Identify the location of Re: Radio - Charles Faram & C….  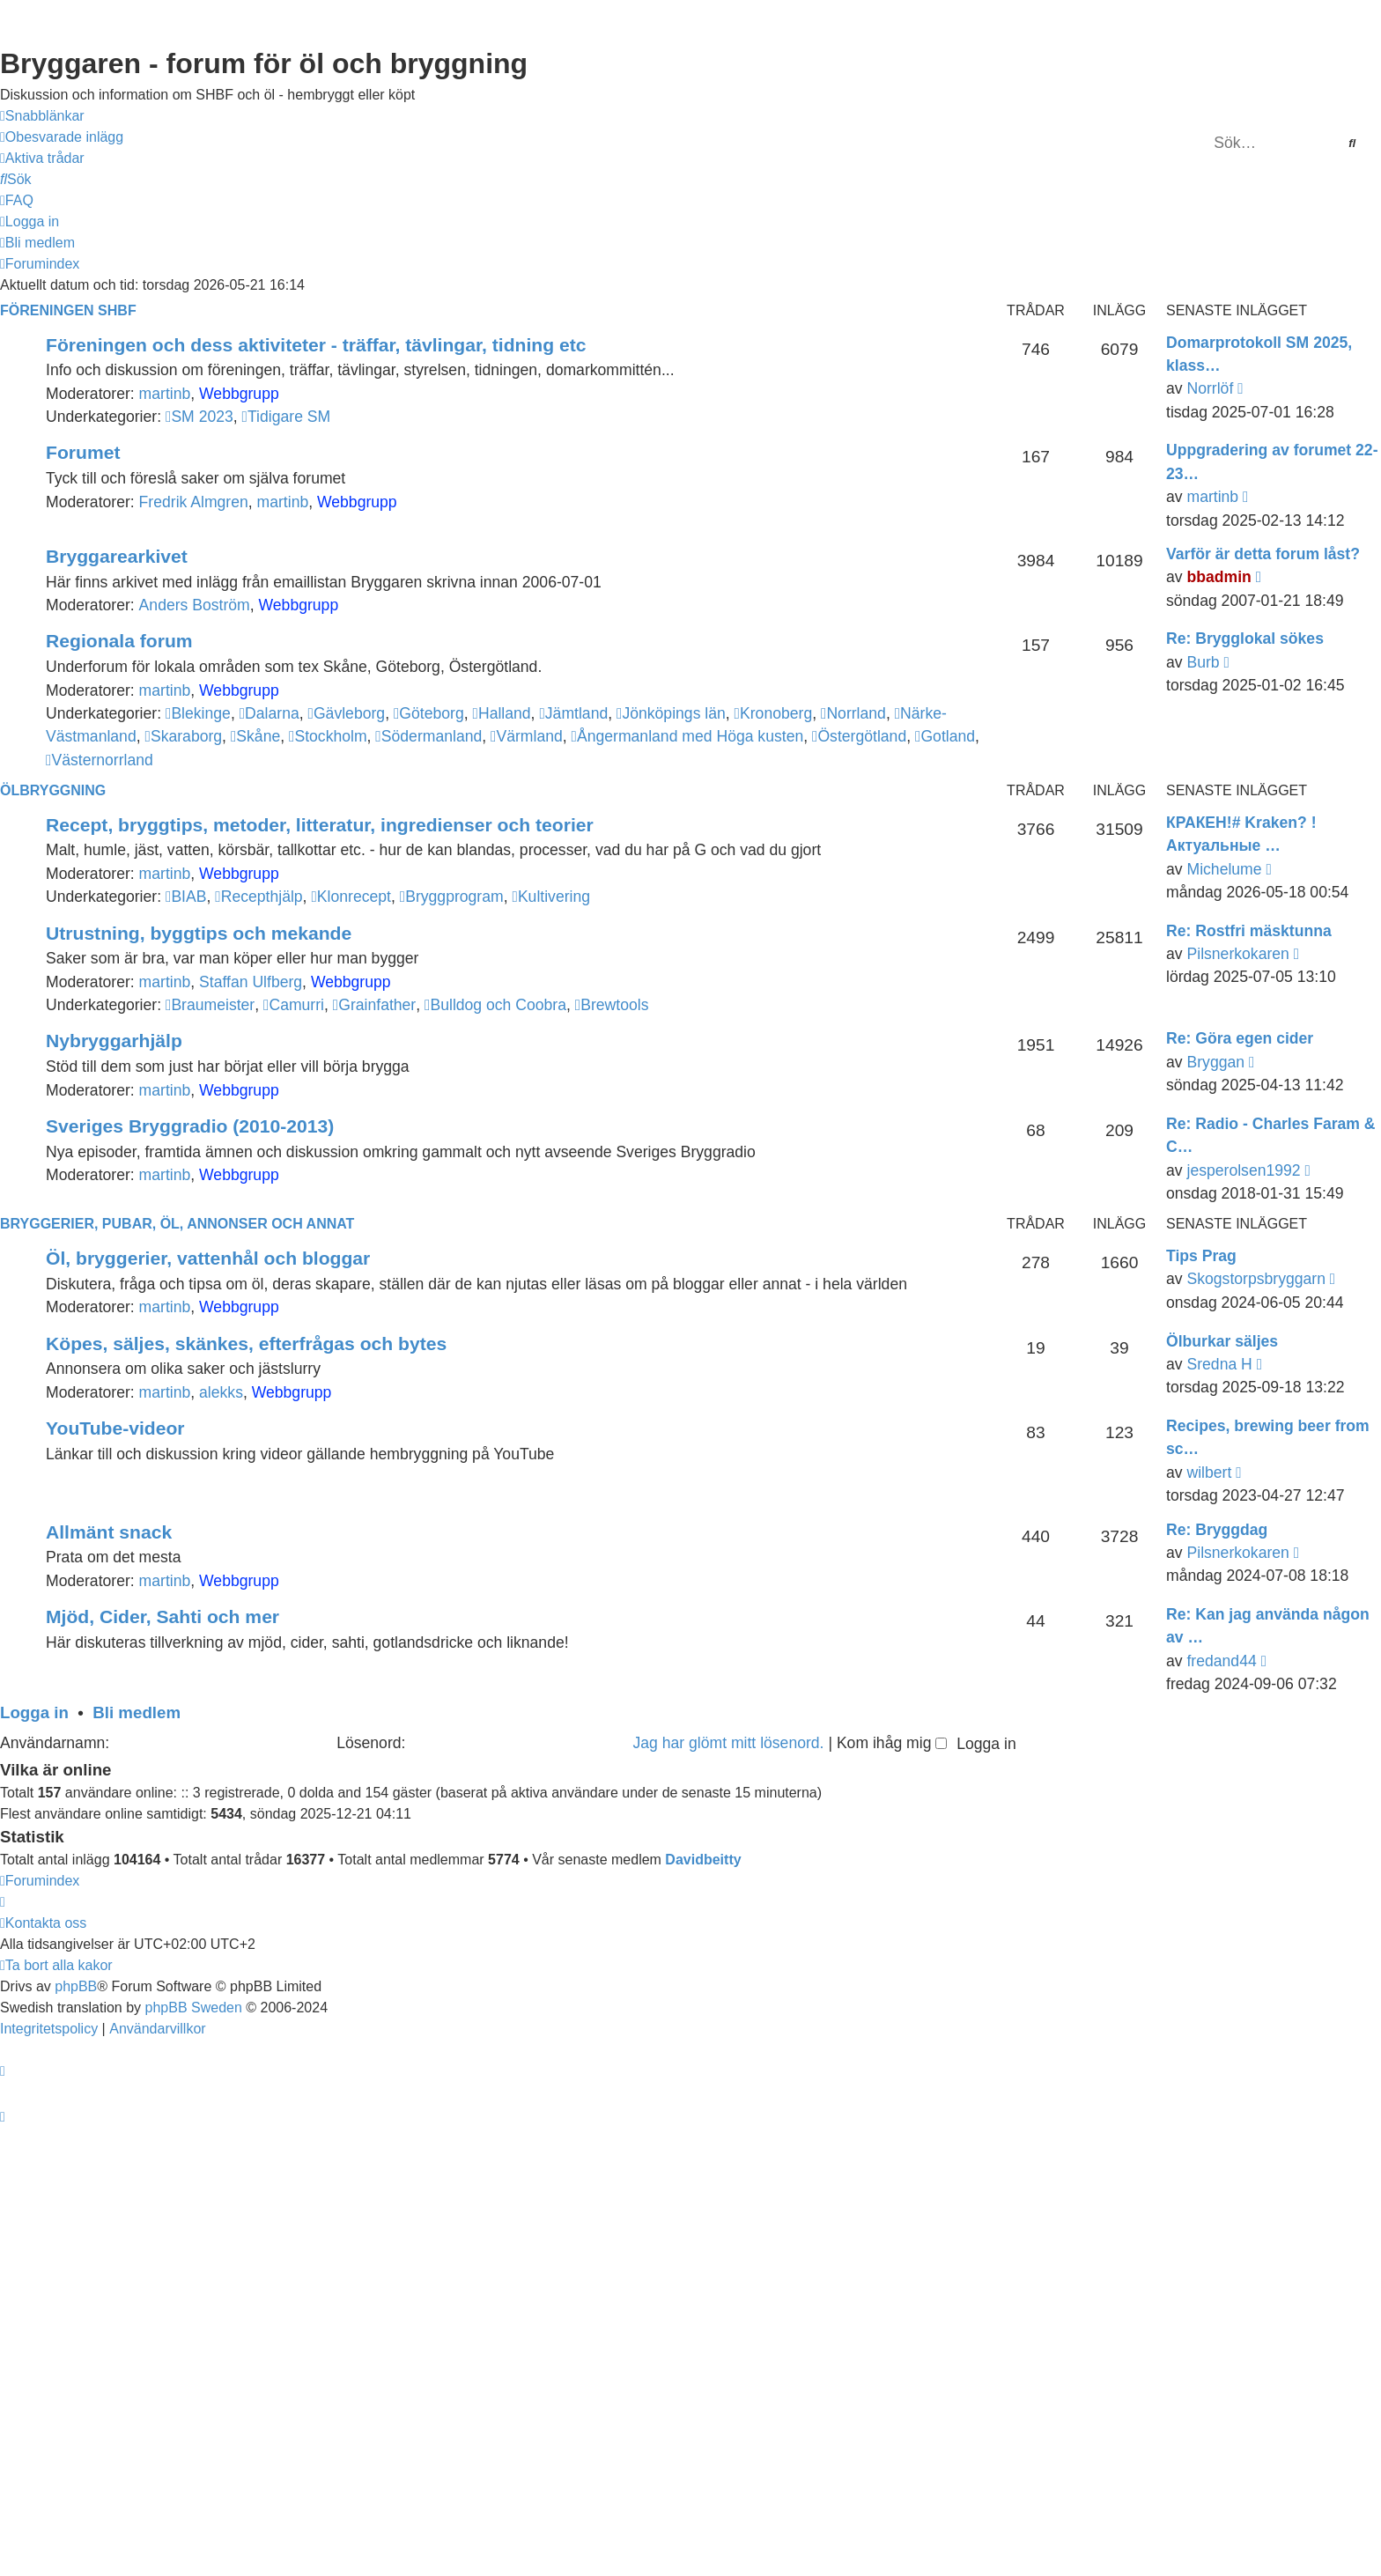
(1271, 1135).